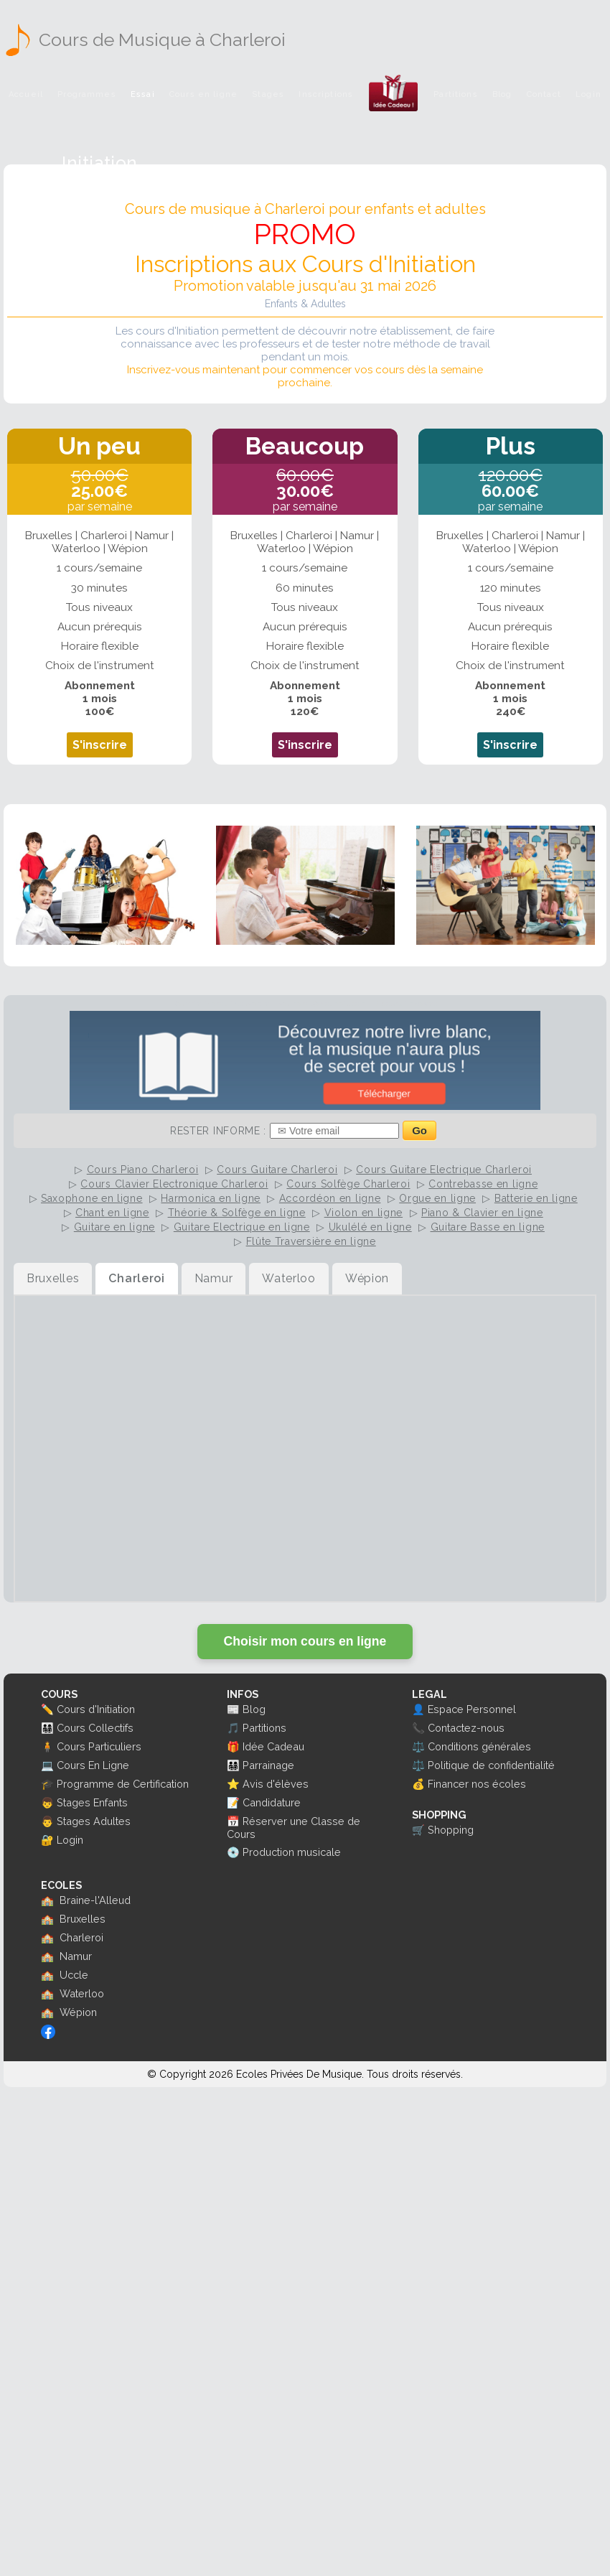 This screenshot has height=2576, width=610. What do you see at coordinates (451, 1830) in the screenshot?
I see `Shopping` at bounding box center [451, 1830].